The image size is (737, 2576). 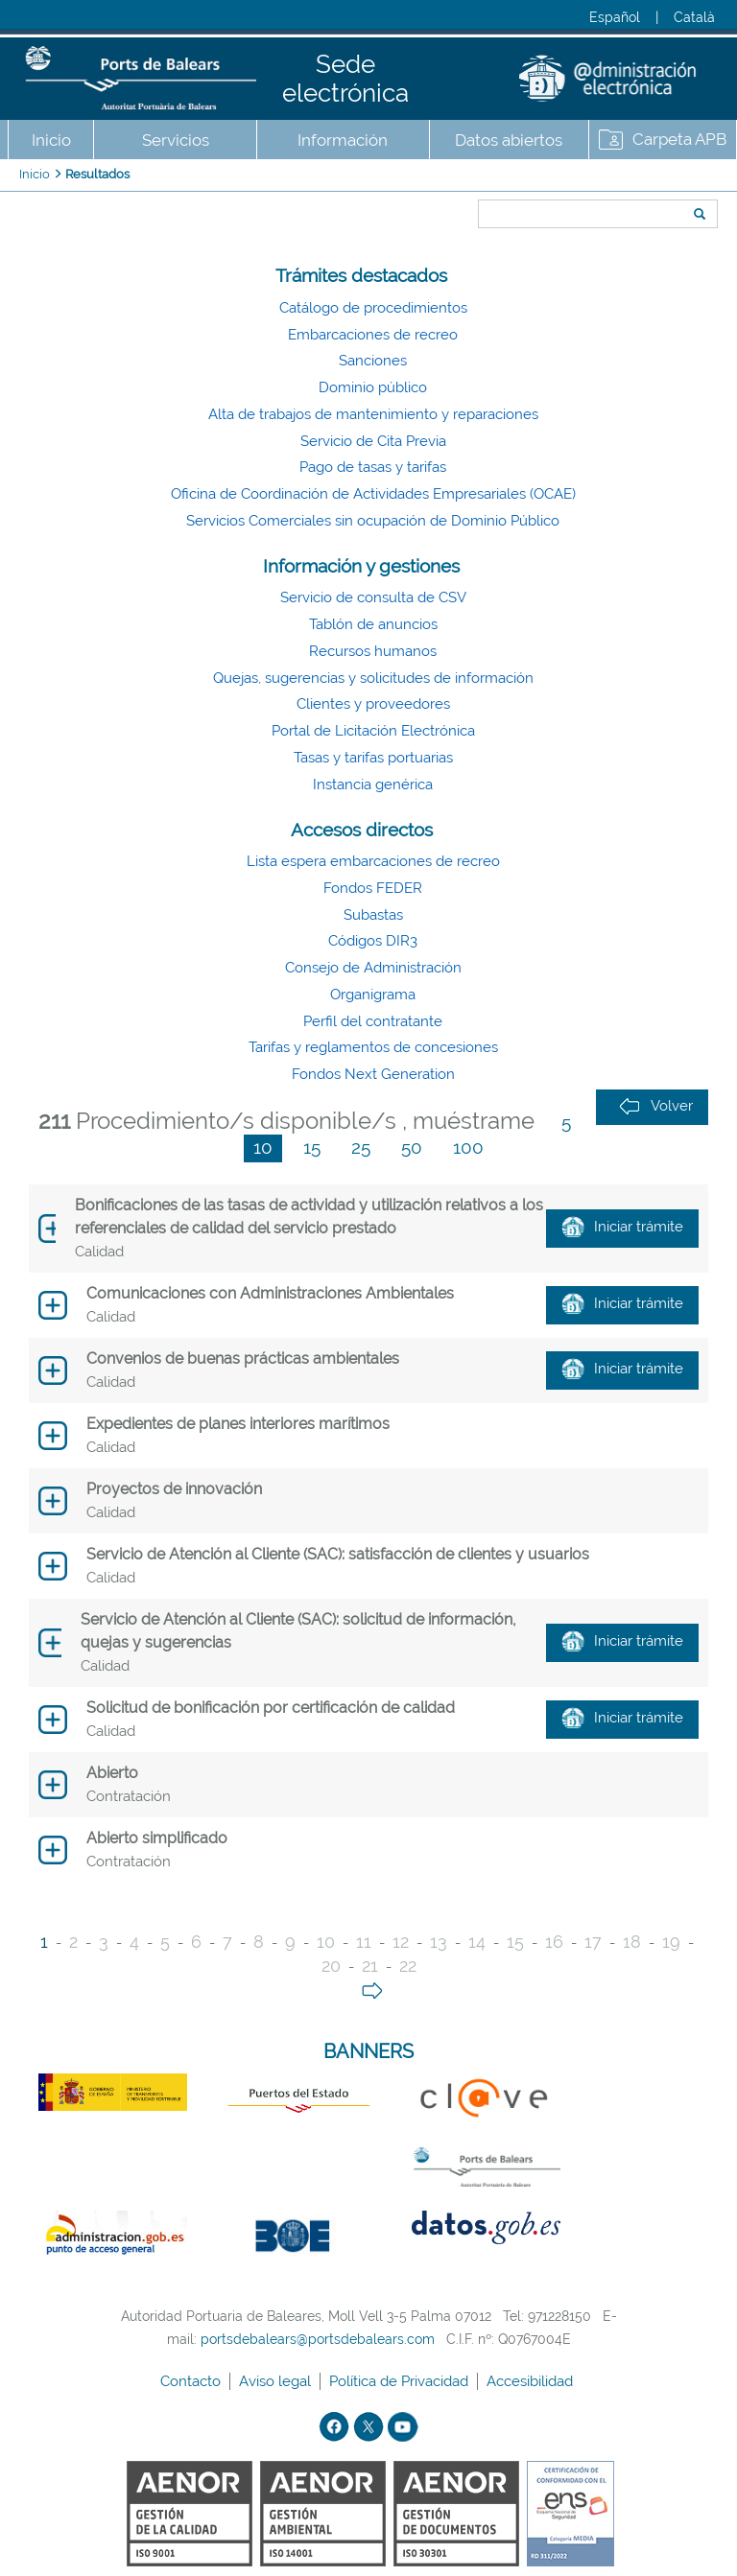 I want to click on 19, so click(x=671, y=1942).